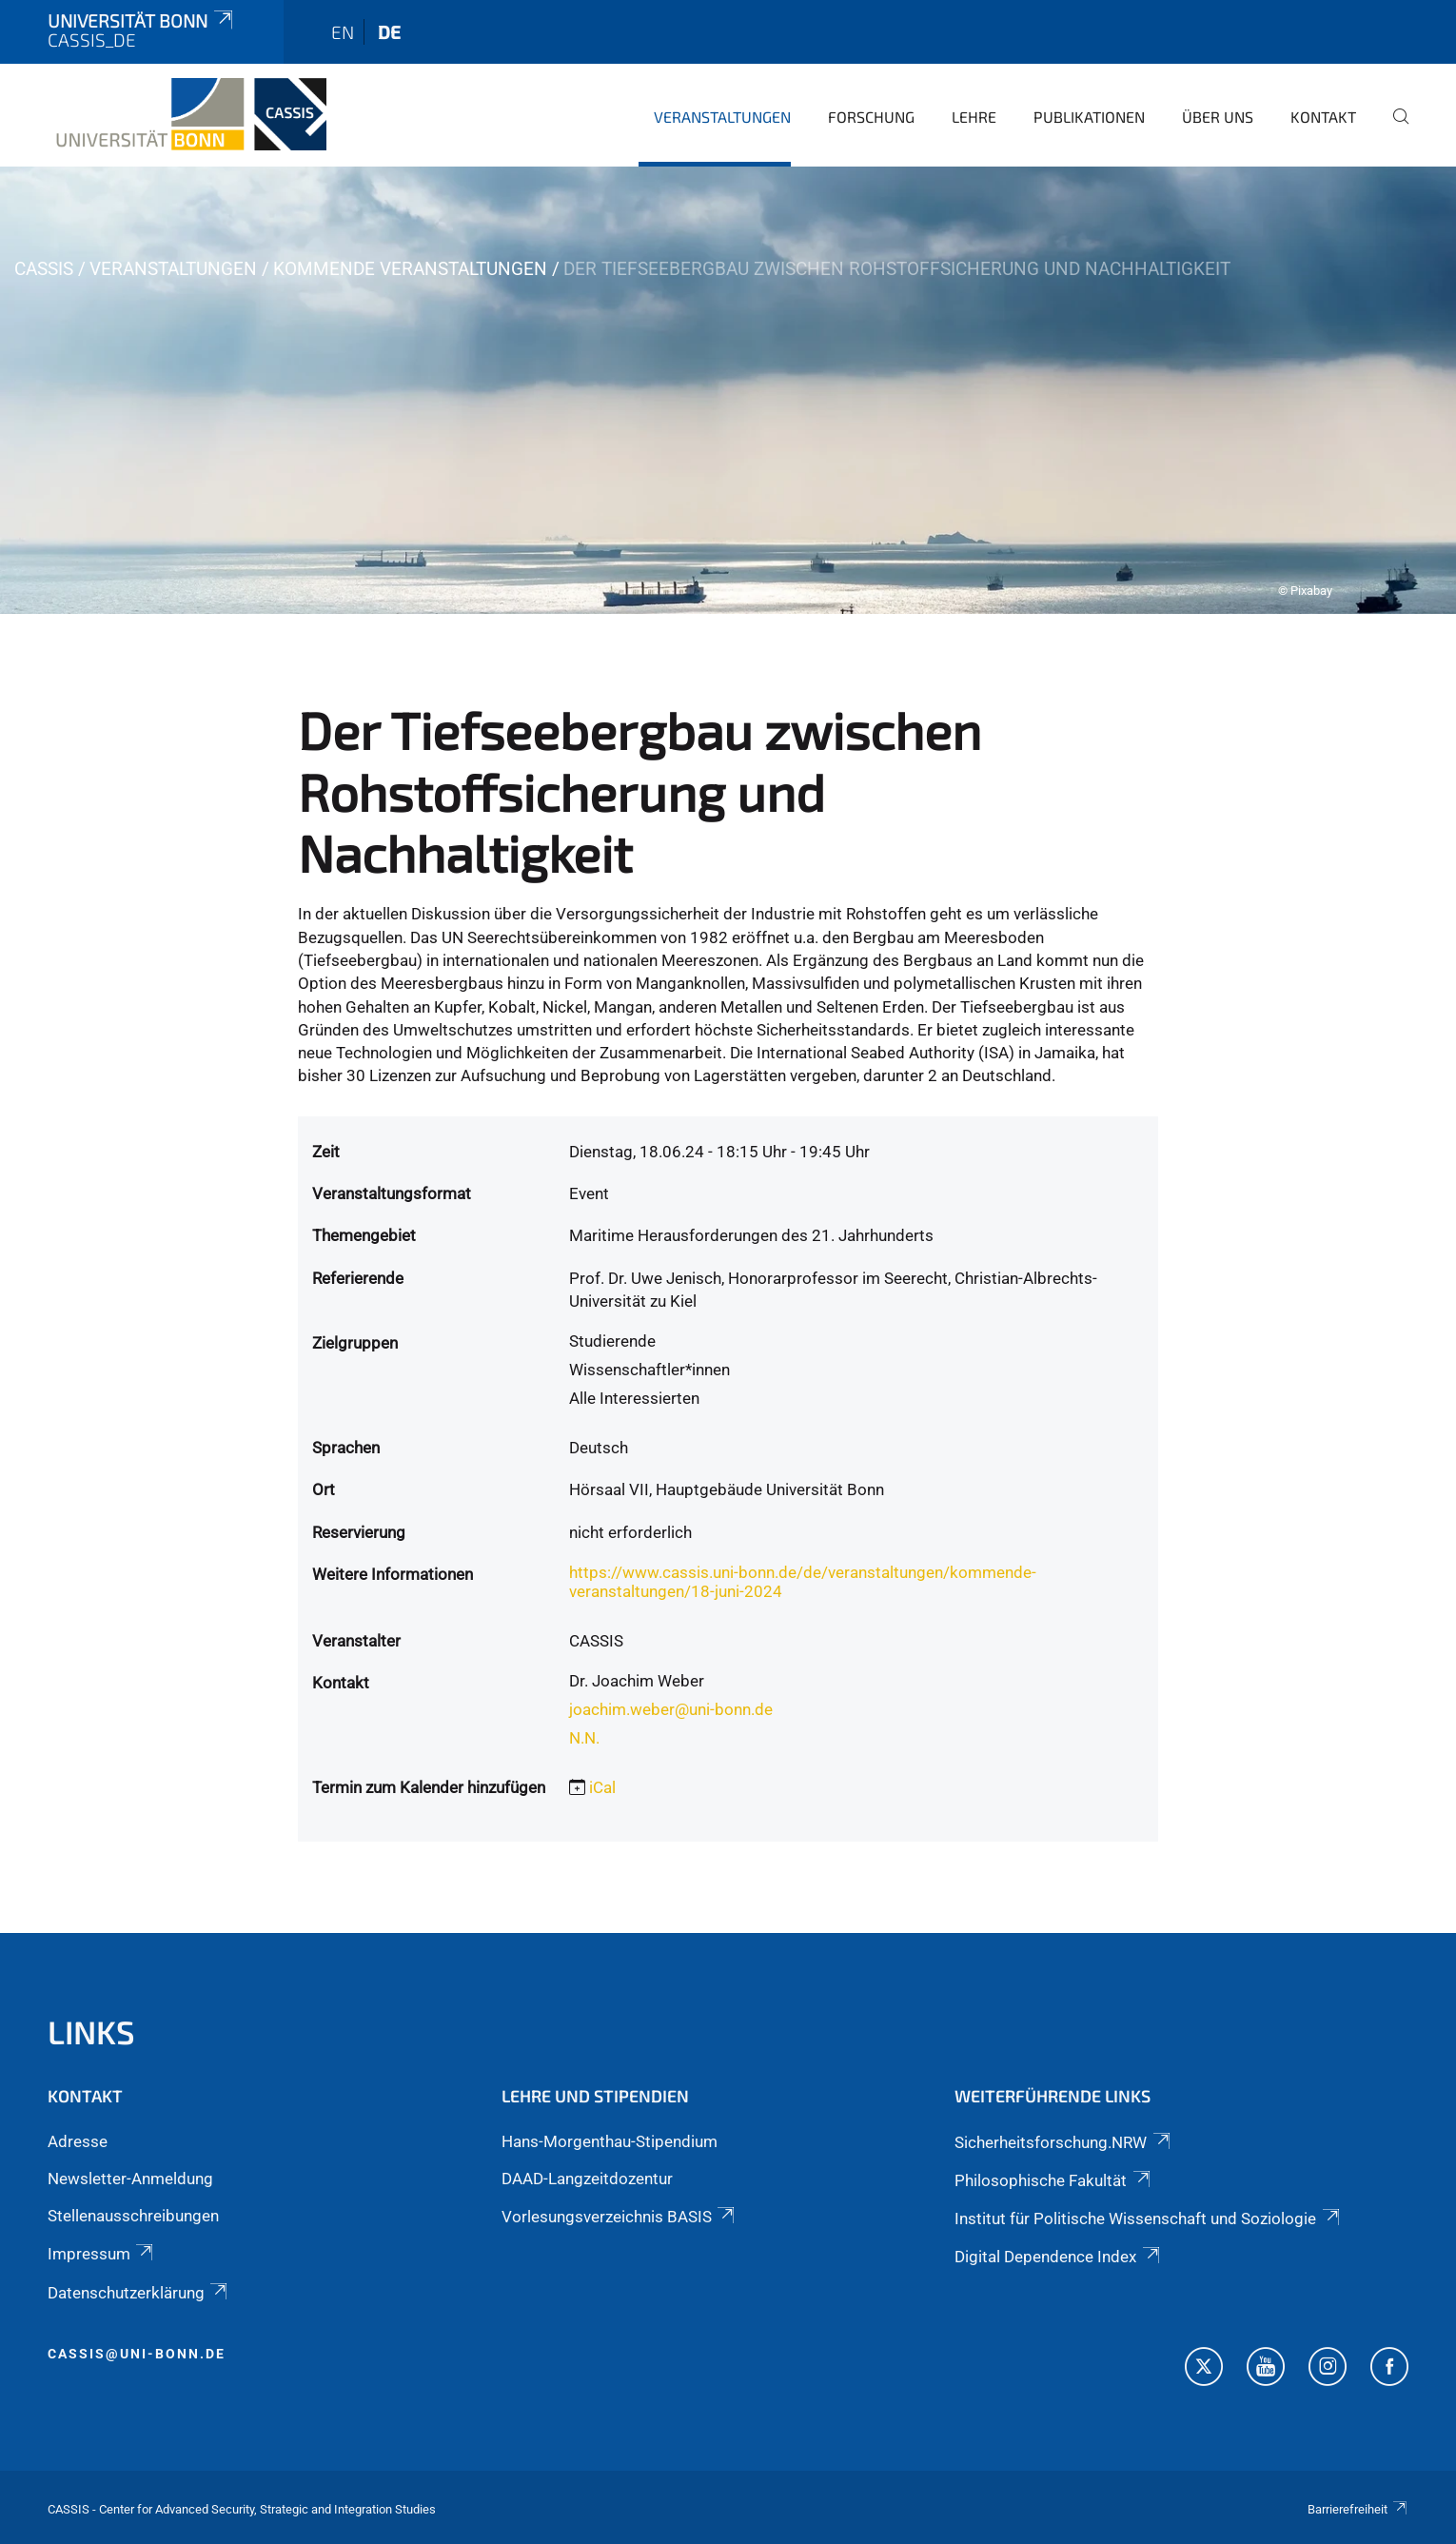 This screenshot has width=1456, height=2544. What do you see at coordinates (1089, 117) in the screenshot?
I see `Publikationen` at bounding box center [1089, 117].